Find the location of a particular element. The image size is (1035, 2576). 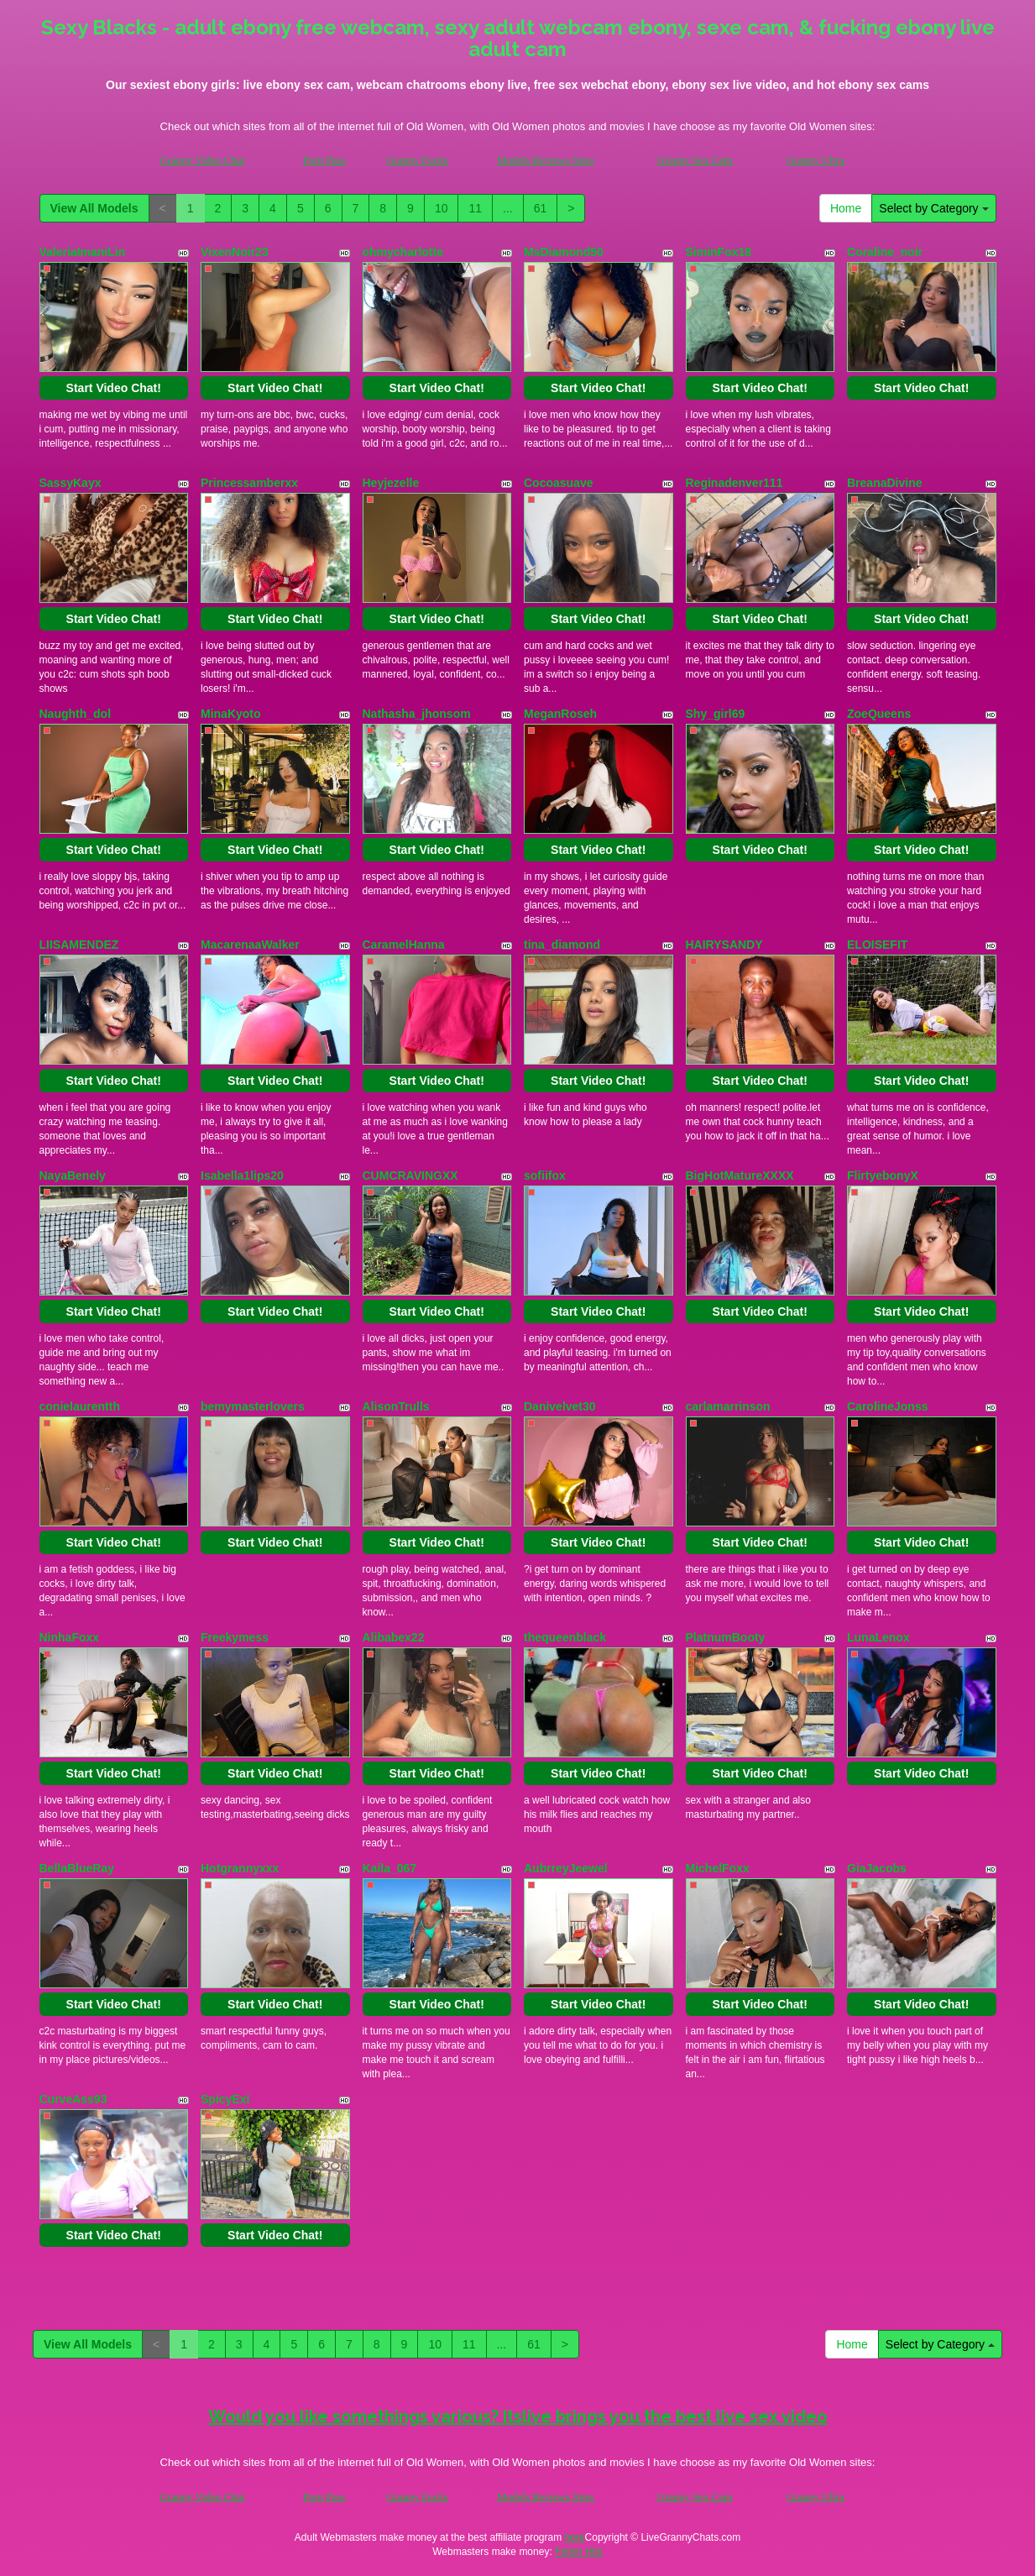

Granny Sex Cam is located at coordinates (695, 160).